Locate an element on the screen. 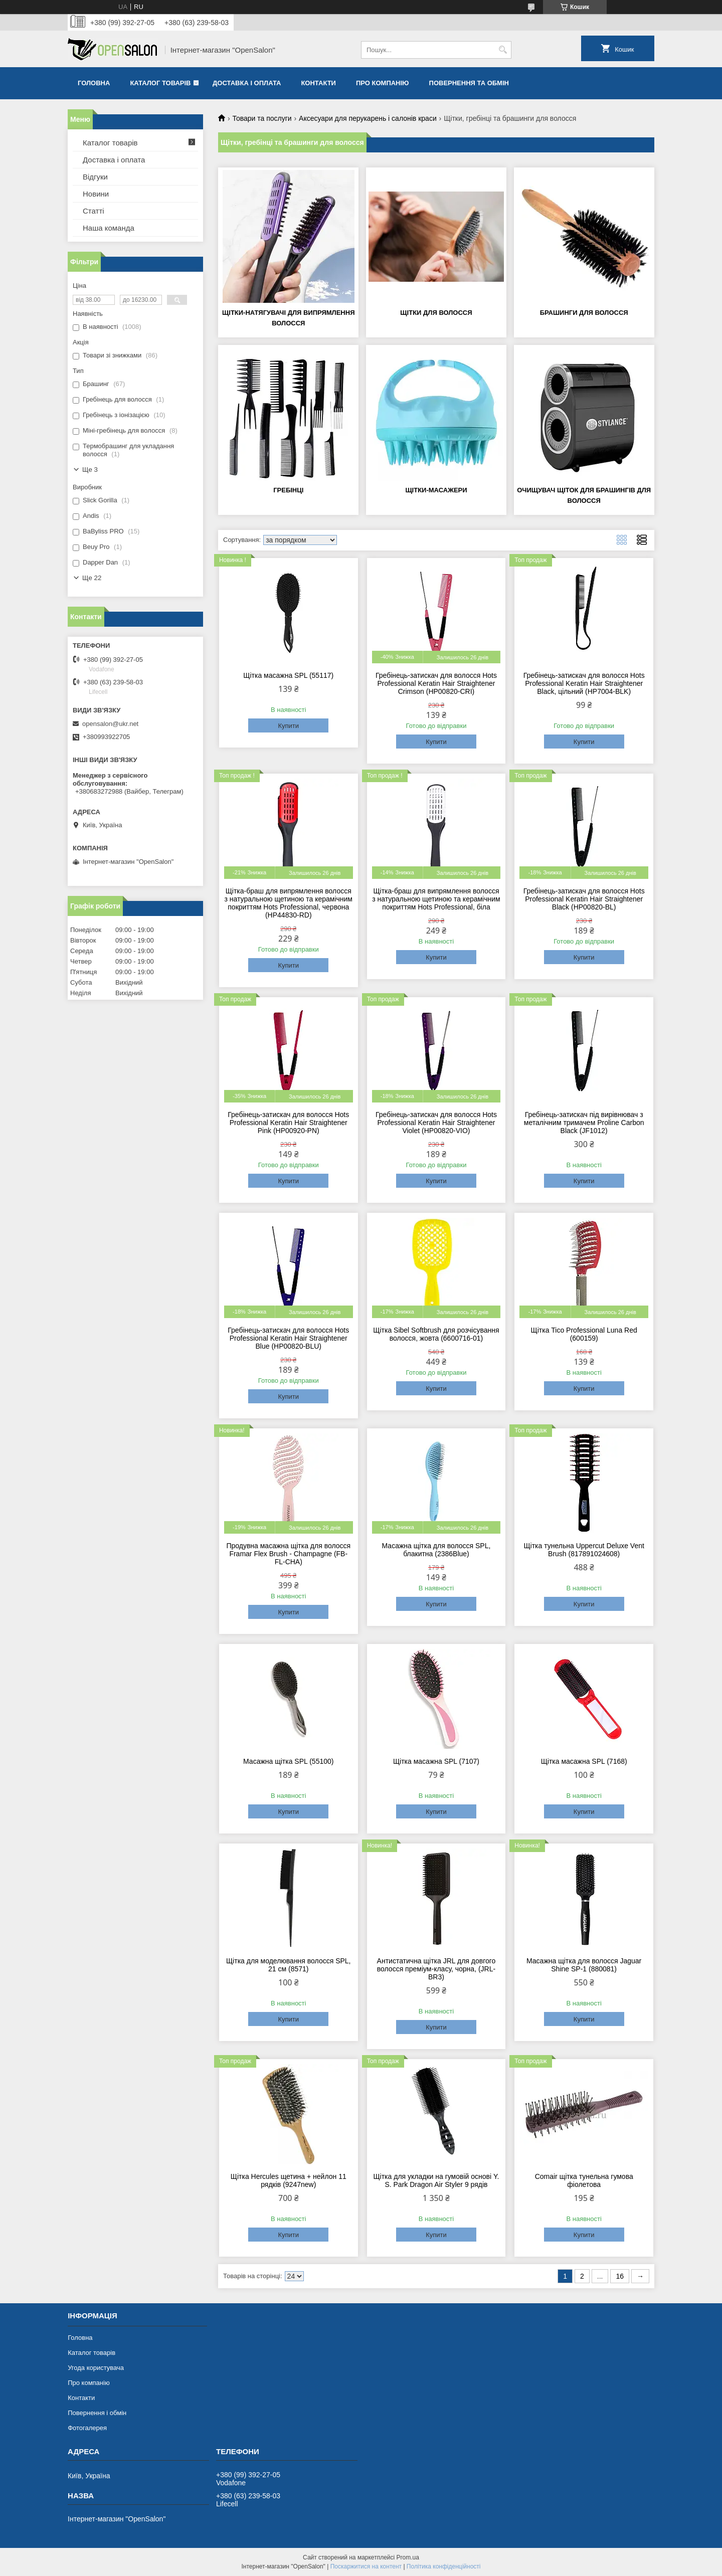 The image size is (722, 2576). Купити is located at coordinates (288, 725).